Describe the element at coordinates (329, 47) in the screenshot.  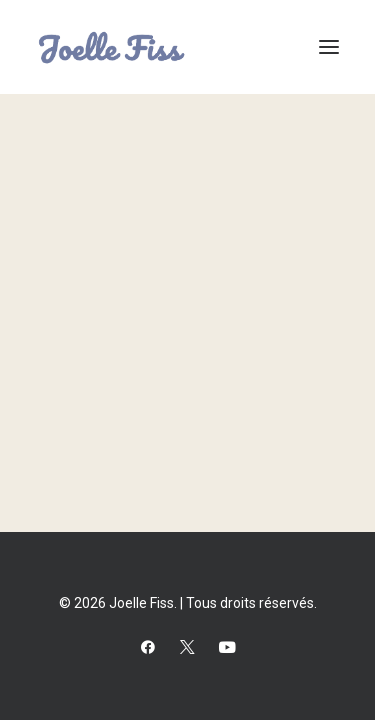
I see `[button]` at that location.